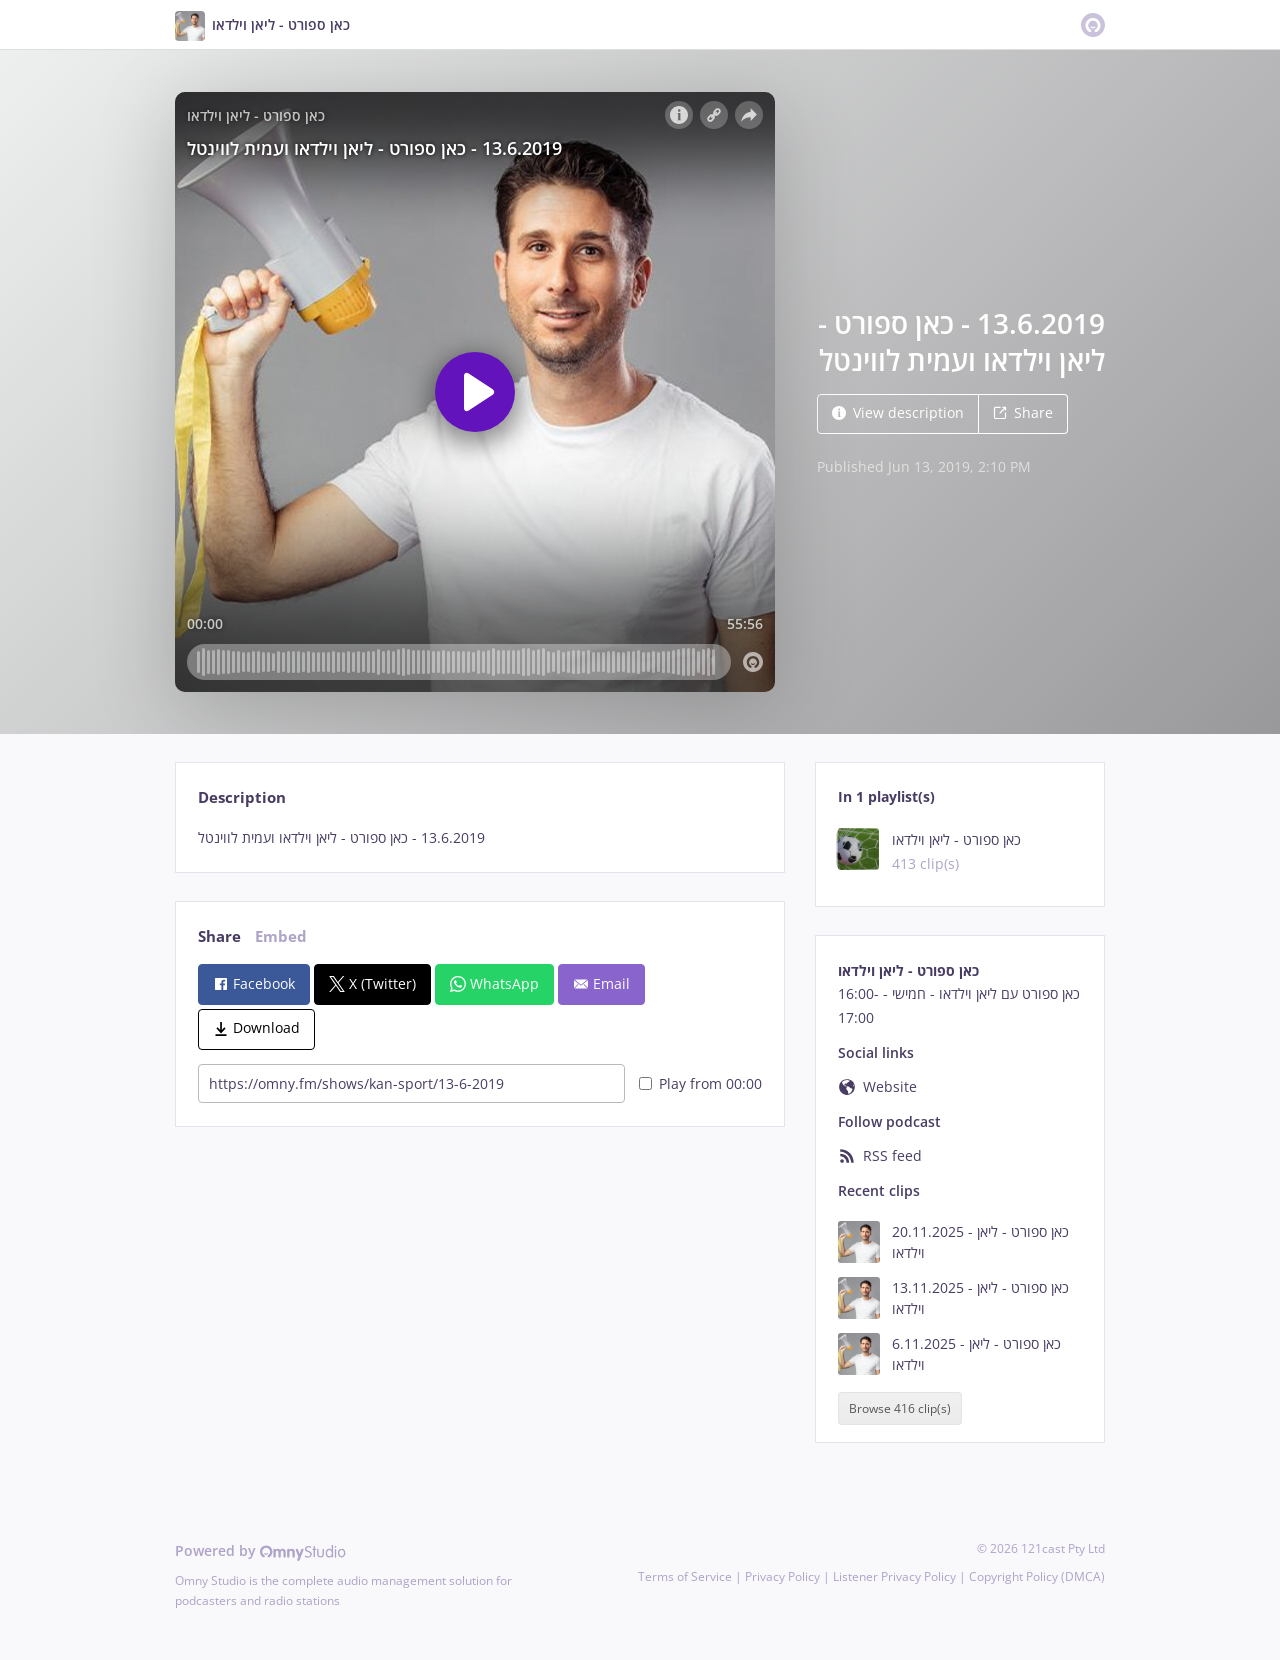 This screenshot has height=1660, width=1280. What do you see at coordinates (479, 838) in the screenshot?
I see `[tabpanel]` at bounding box center [479, 838].